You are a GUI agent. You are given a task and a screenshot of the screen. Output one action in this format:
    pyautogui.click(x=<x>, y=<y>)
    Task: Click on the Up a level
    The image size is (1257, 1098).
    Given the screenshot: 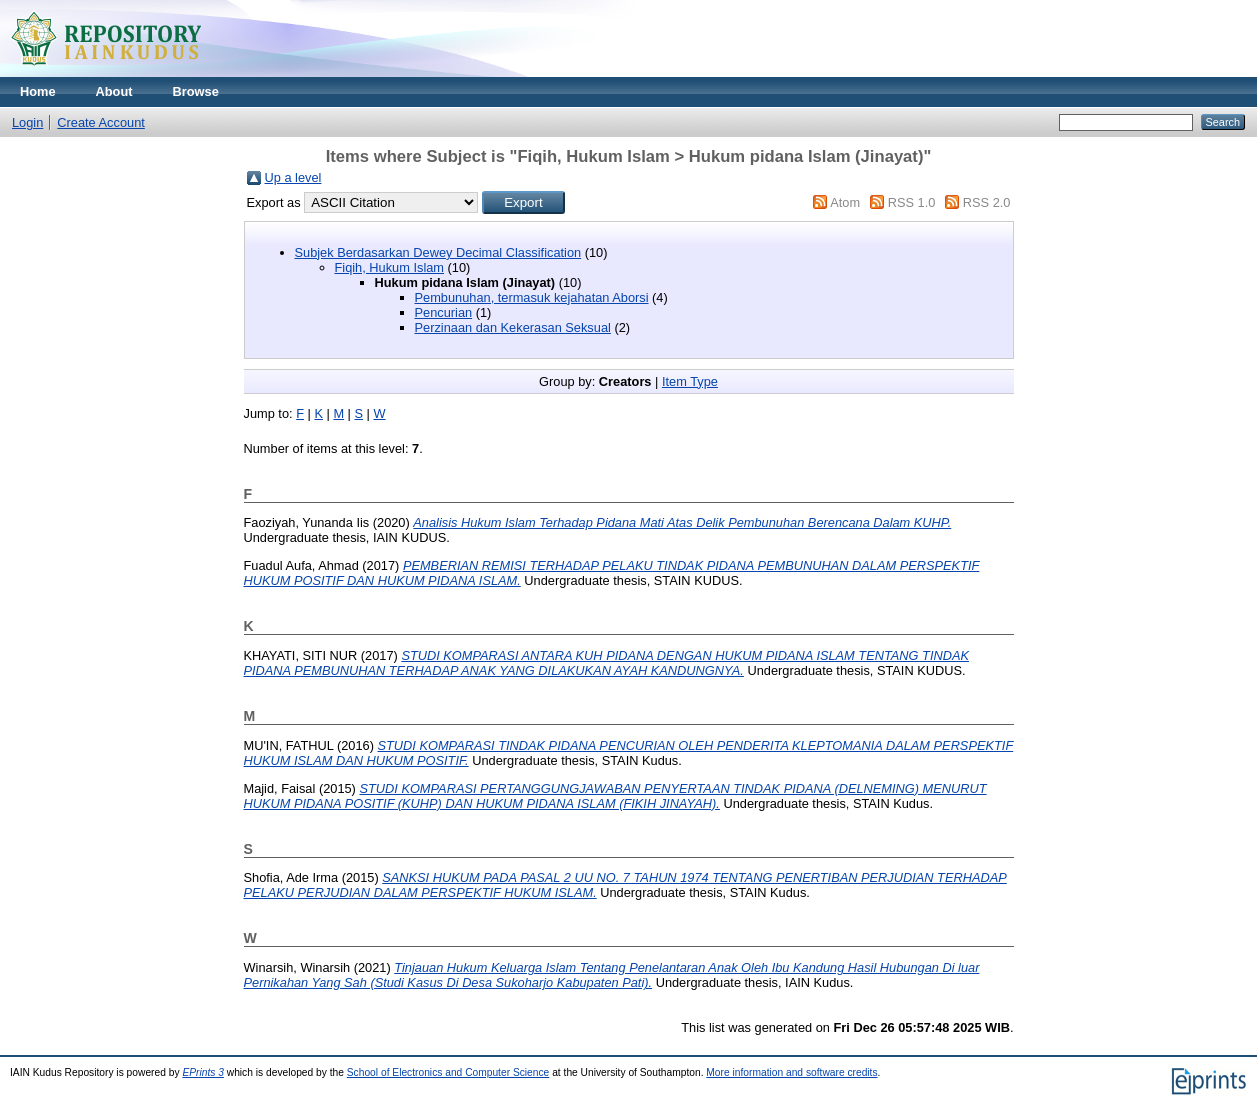 What is the action you would take?
    pyautogui.click(x=293, y=177)
    